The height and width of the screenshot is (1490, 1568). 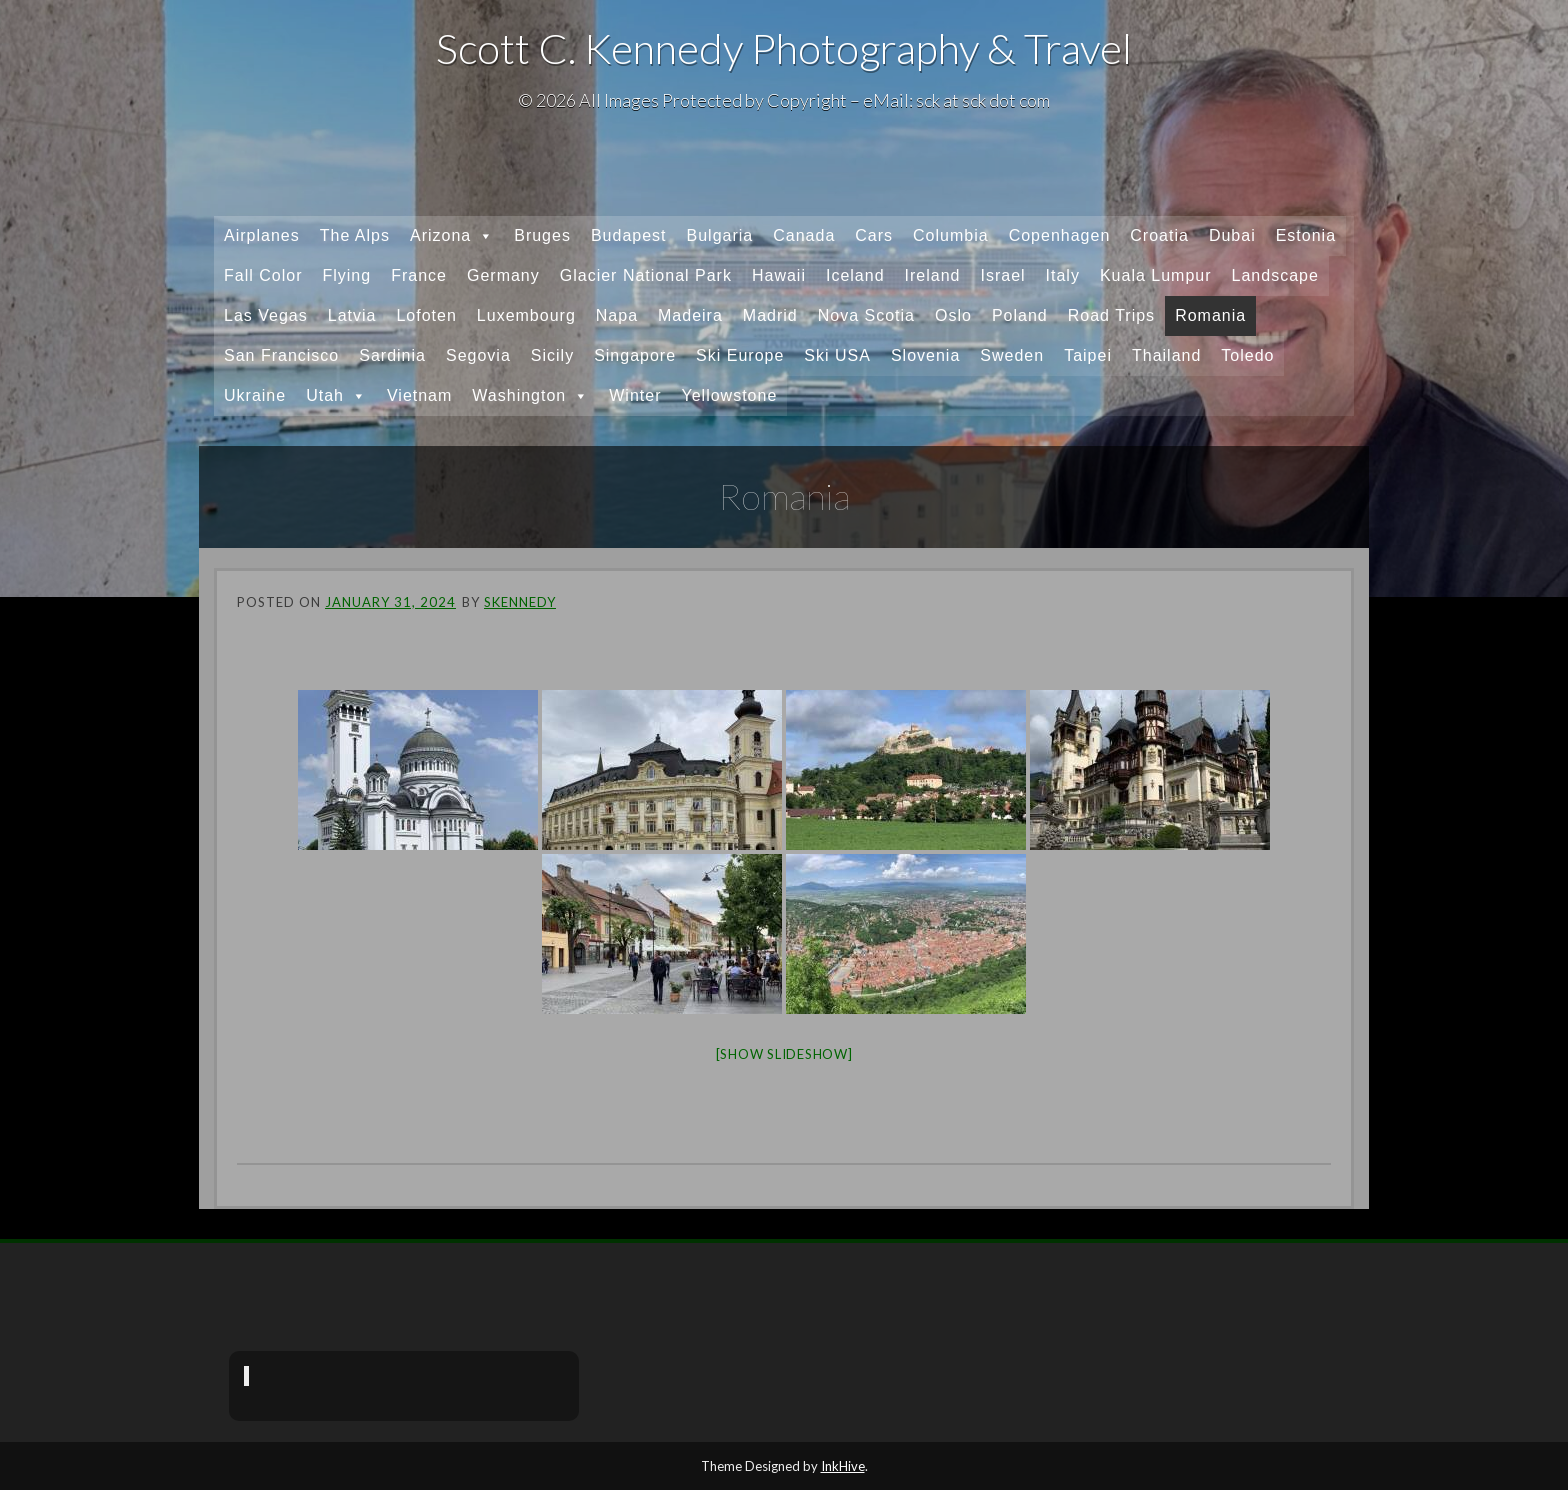 I want to click on Landscape, so click(x=1275, y=275).